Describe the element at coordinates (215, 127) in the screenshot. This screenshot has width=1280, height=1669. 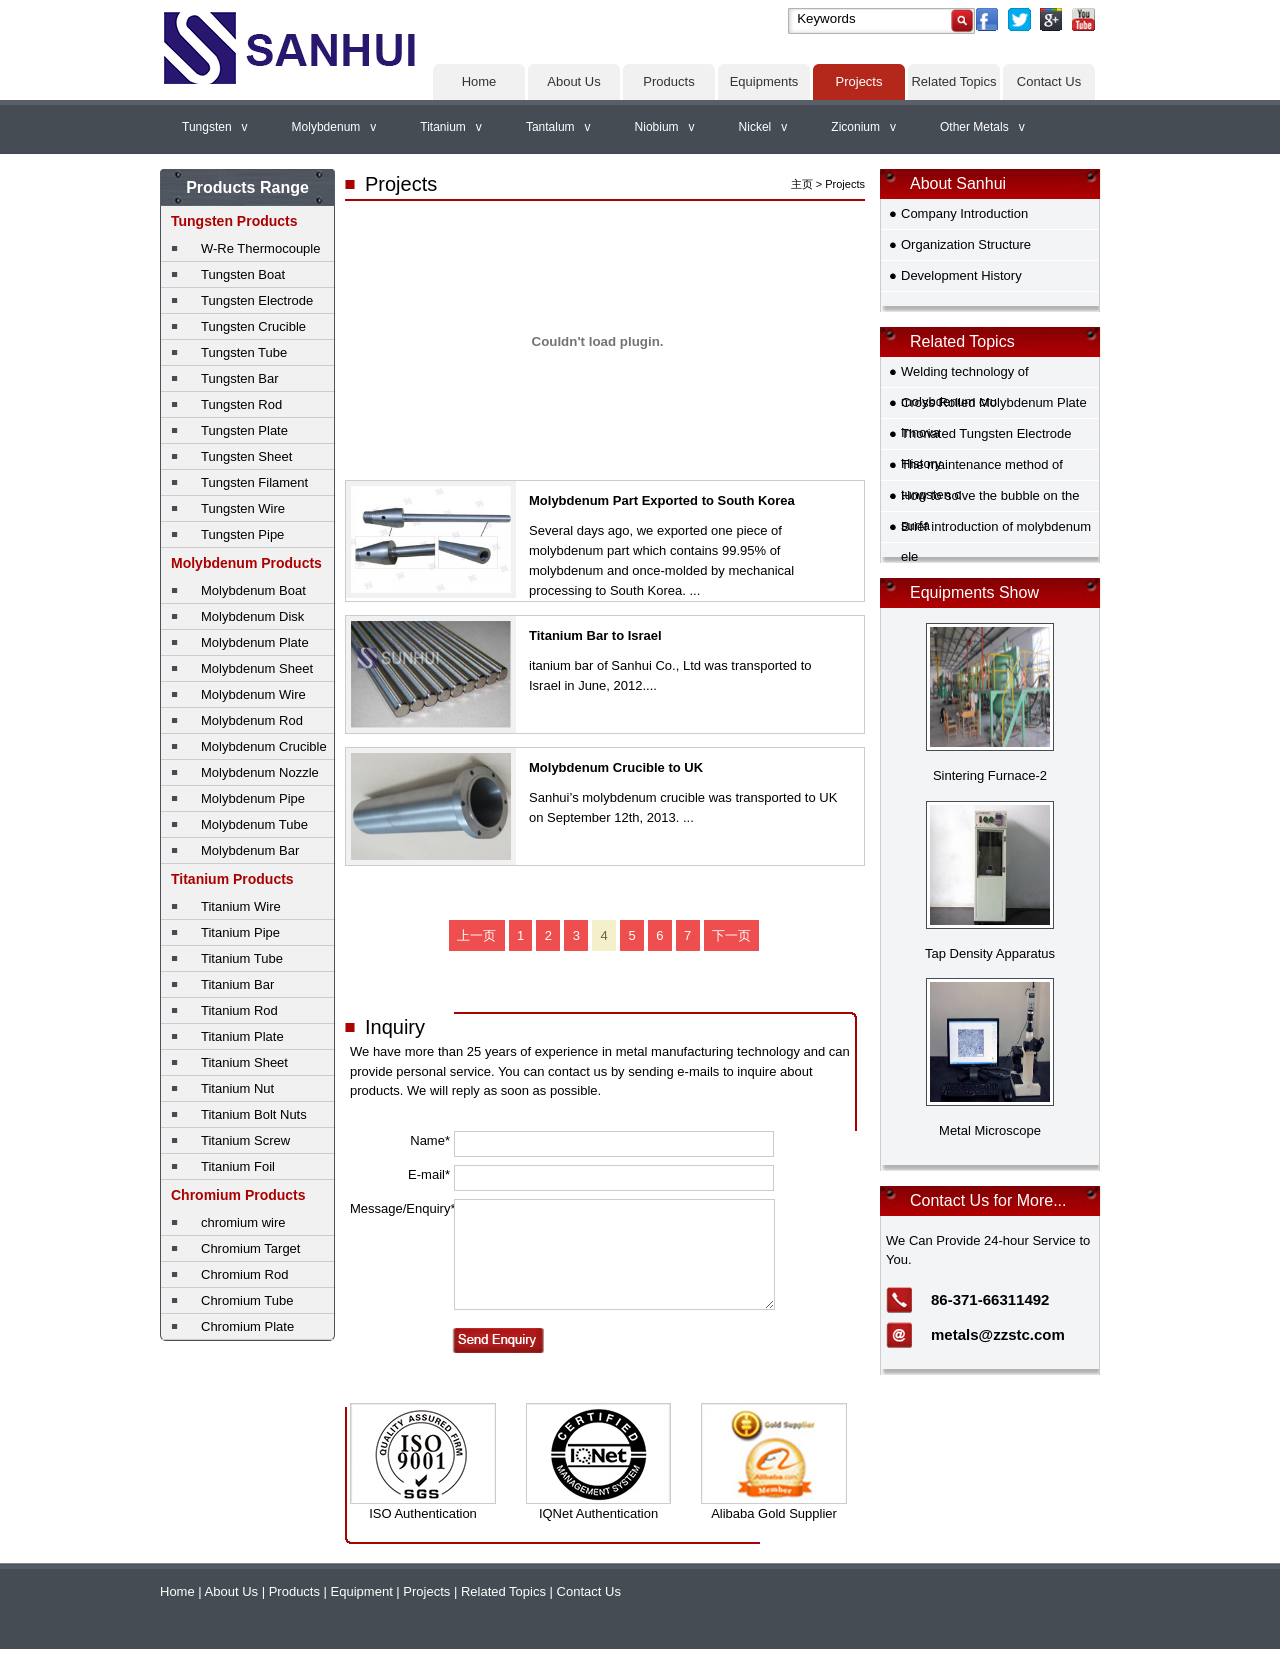
I see `Tungsten v` at that location.